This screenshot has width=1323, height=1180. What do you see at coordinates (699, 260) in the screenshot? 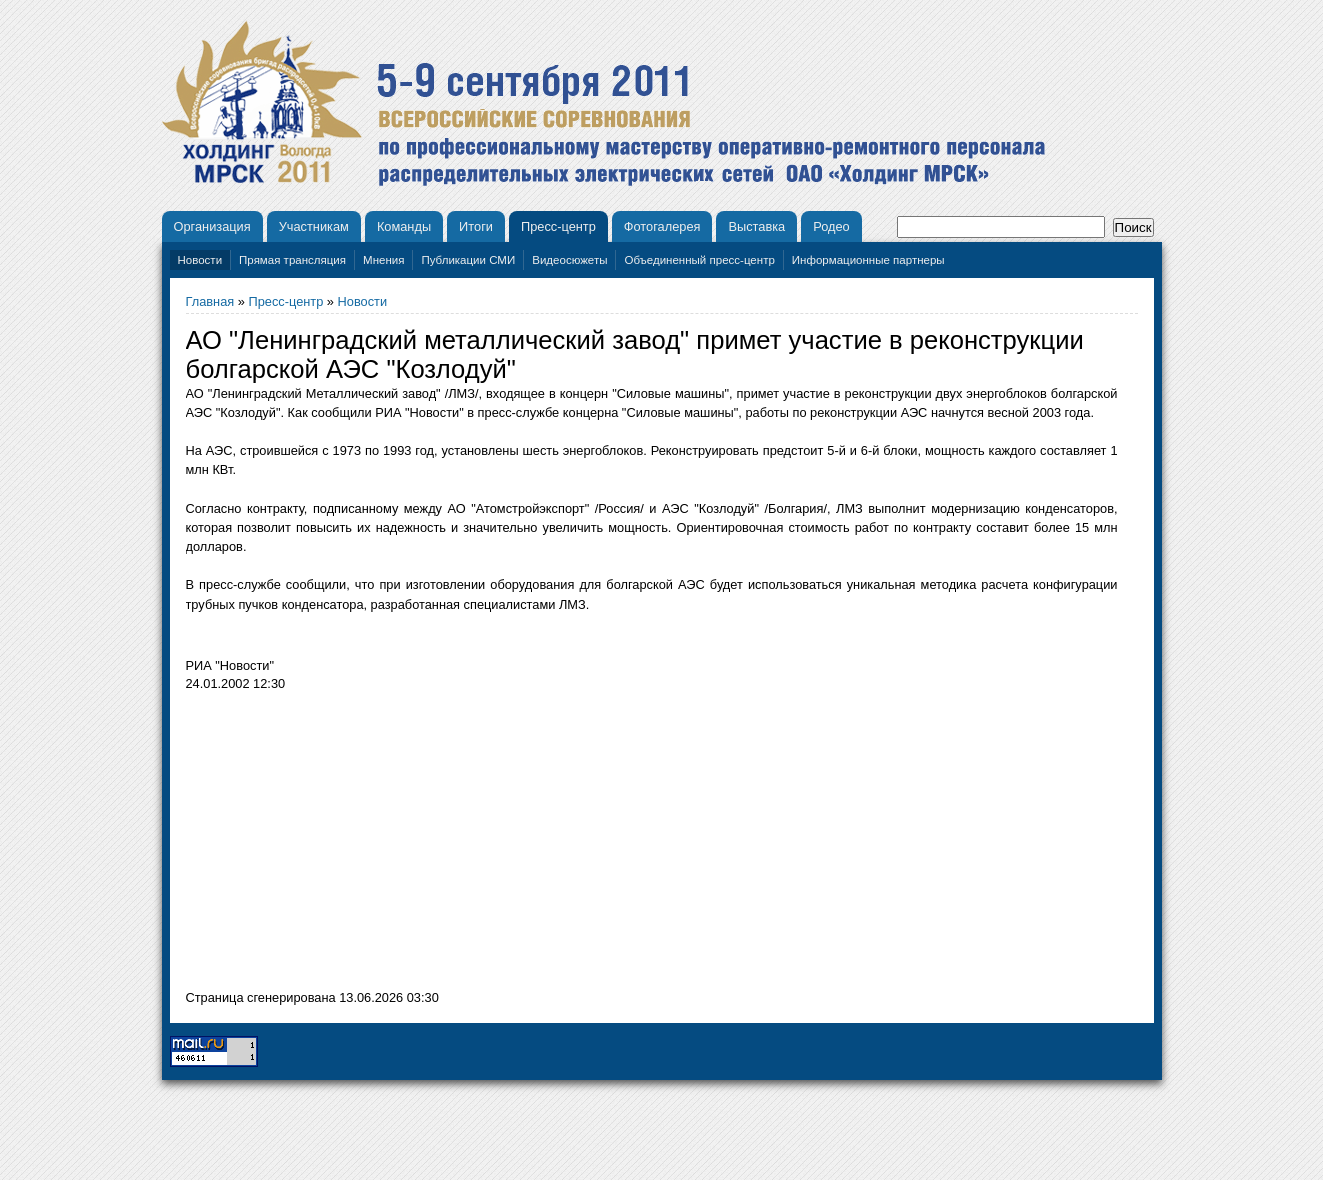
I see `Объединенный пресс-центр` at bounding box center [699, 260].